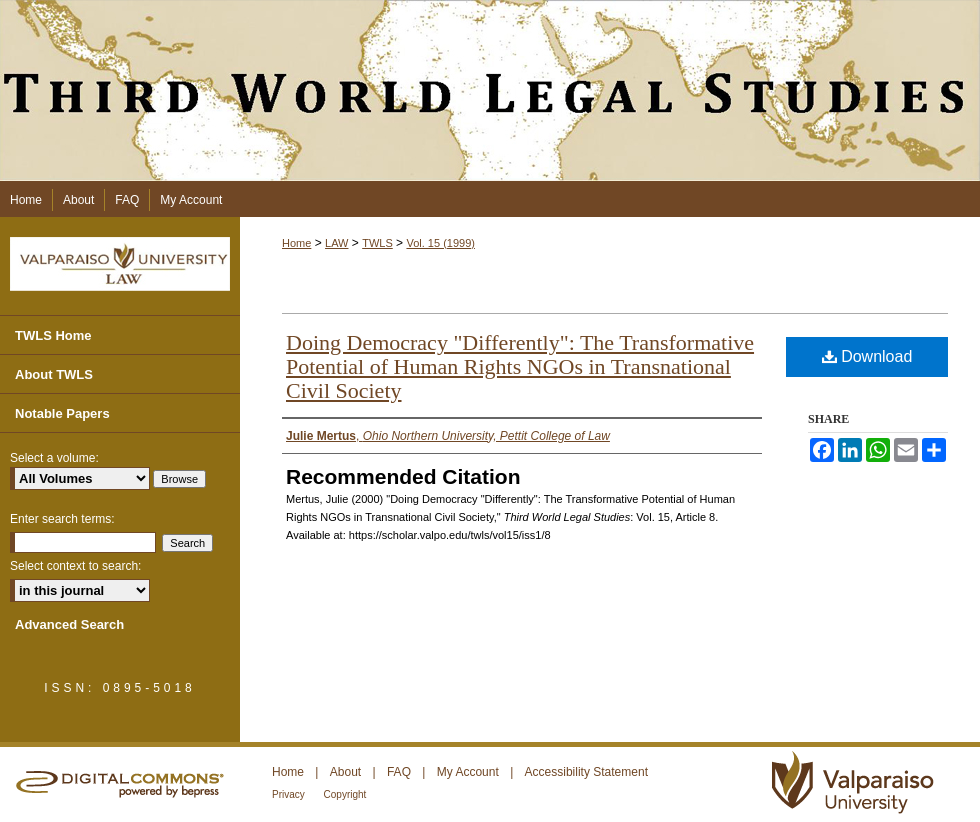 This screenshot has width=980, height=822. I want to click on Enter search terms:, so click(62, 519).